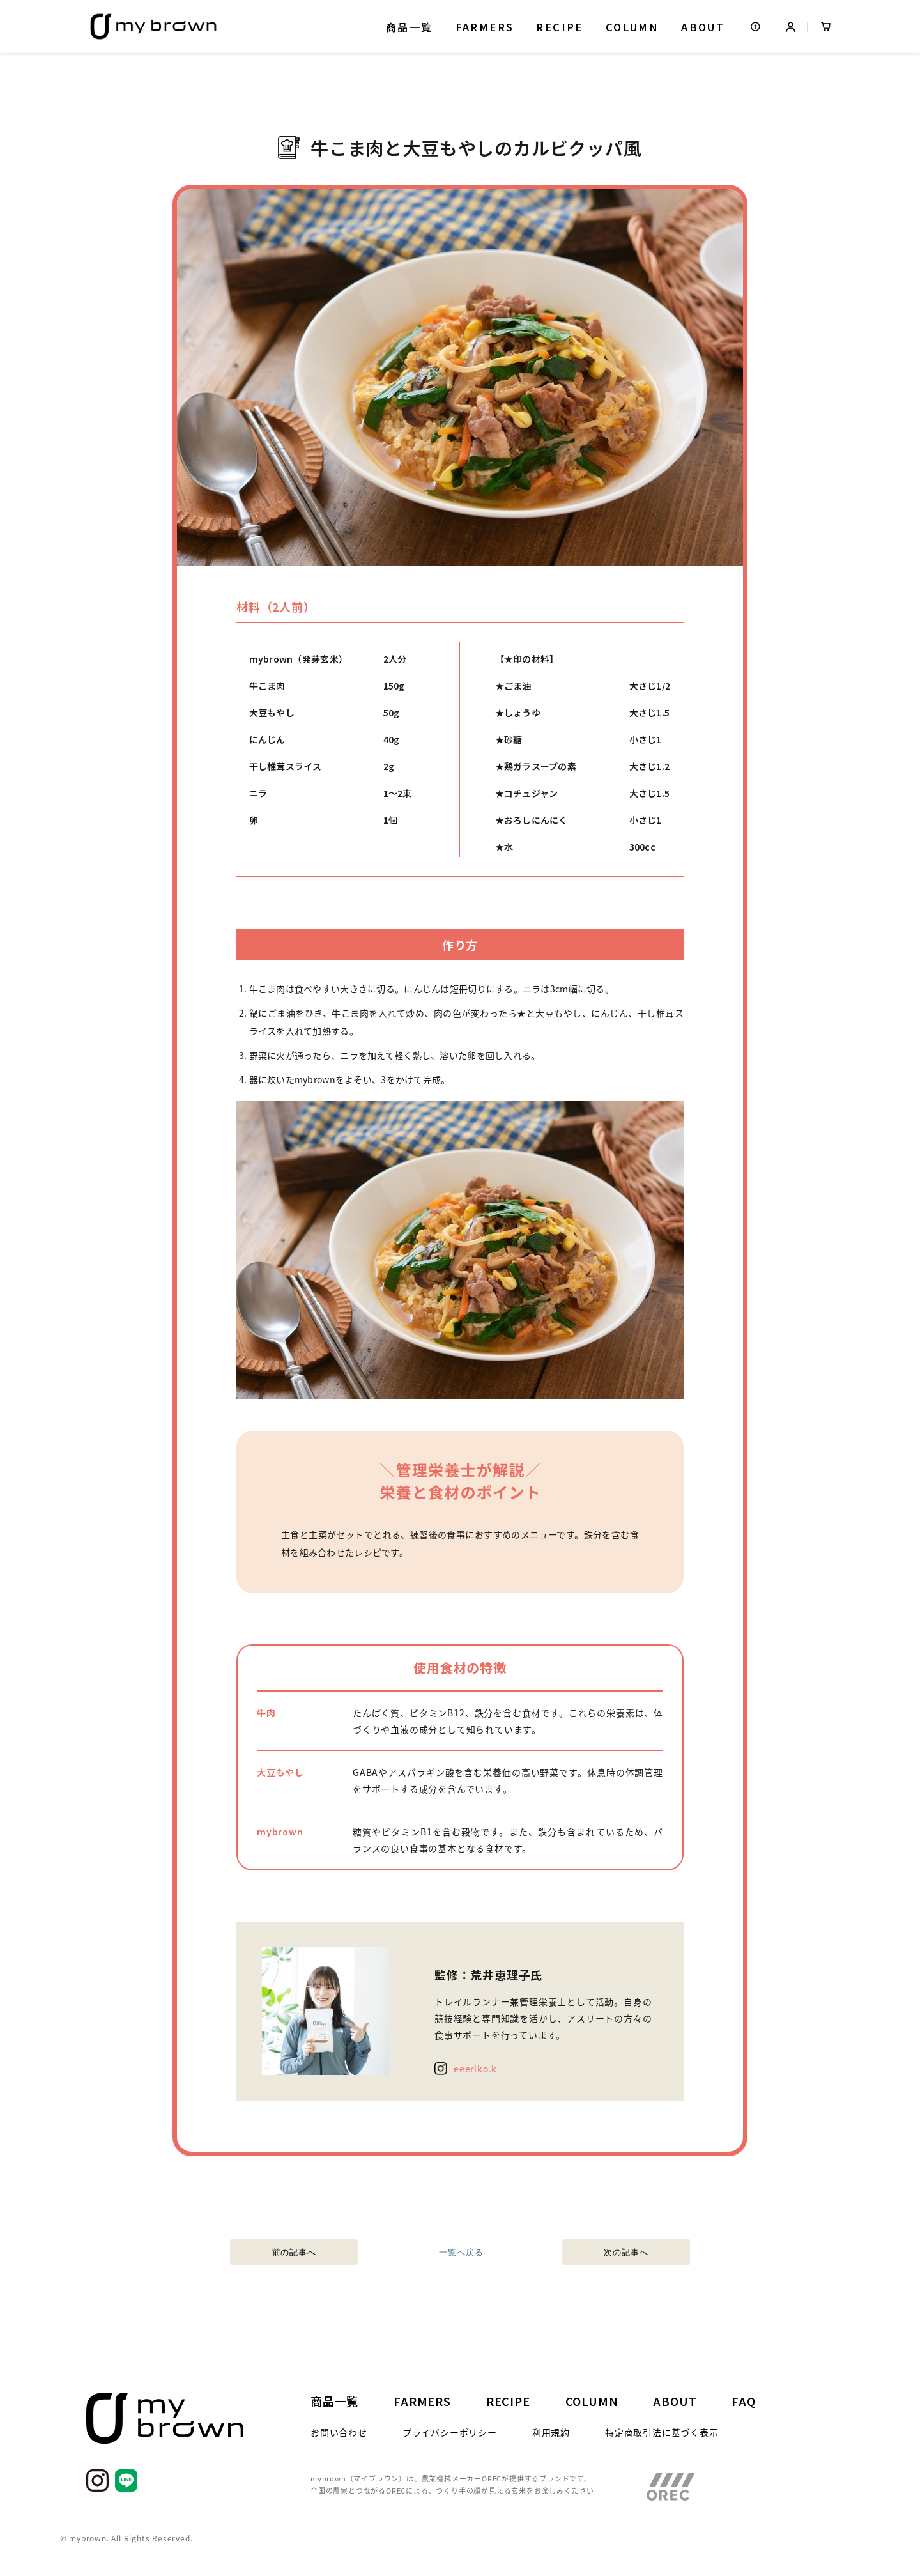 The image size is (920, 2576). Describe the element at coordinates (485, 27) in the screenshot. I see `FARMERS` at that location.